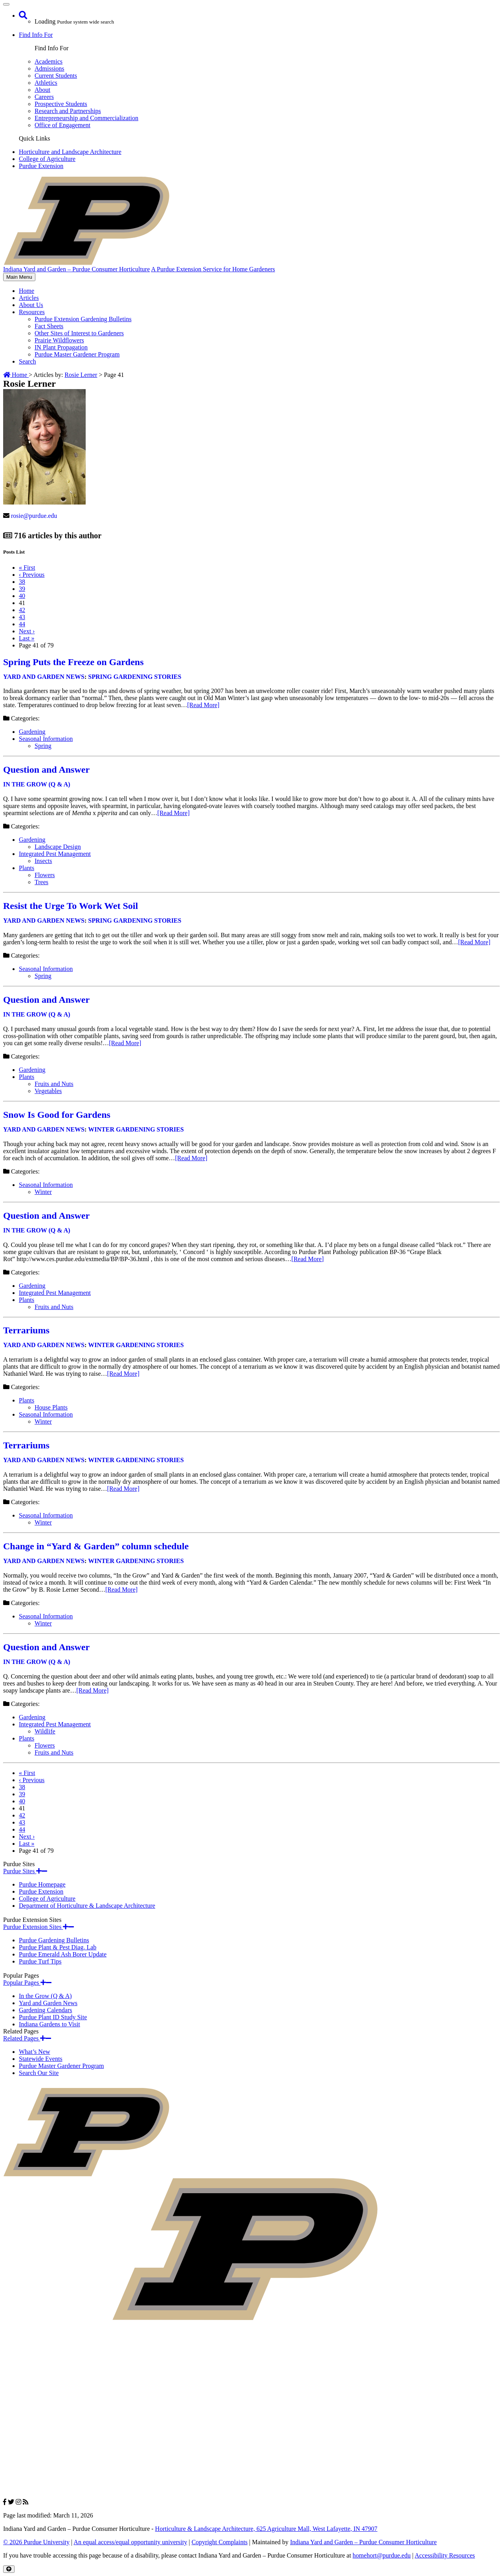  Describe the element at coordinates (43, 676) in the screenshot. I see `Yard and Garden News [View all posts in Yard and Garden News]` at that location.